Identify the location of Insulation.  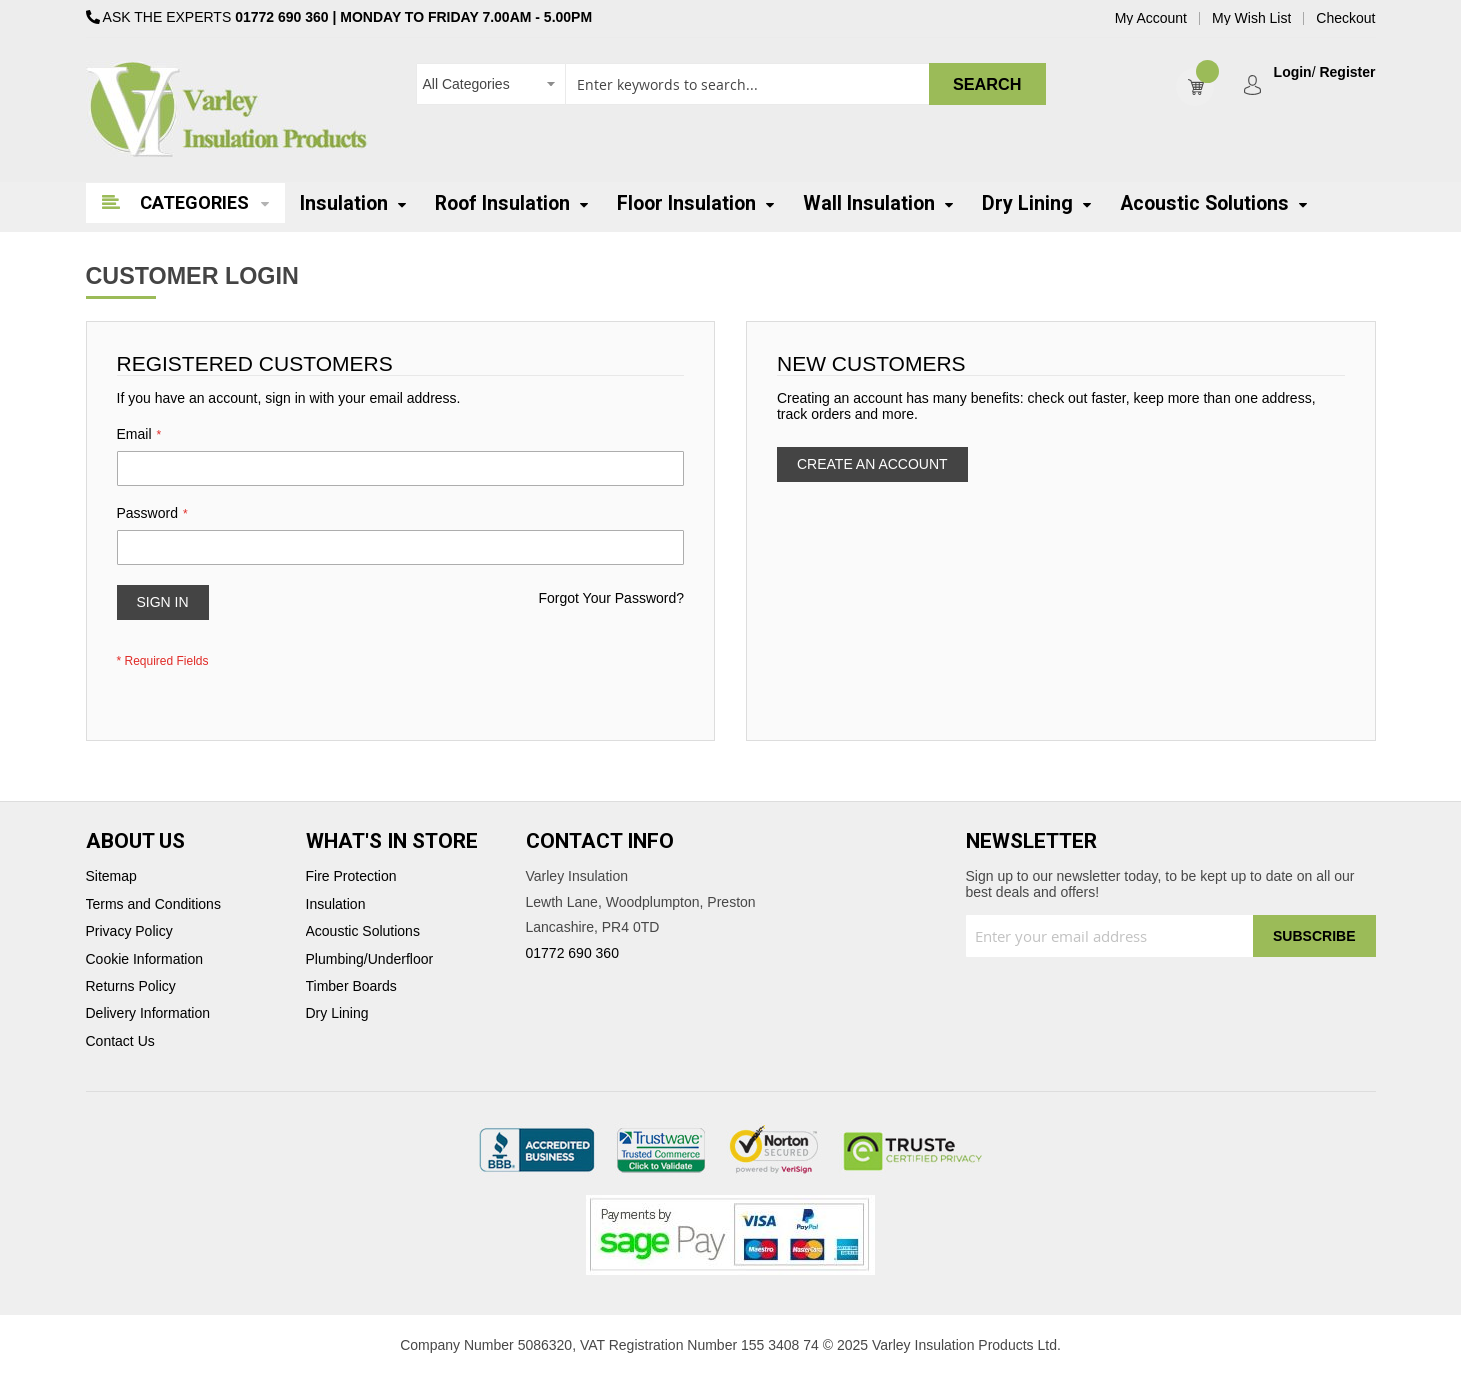
(336, 904).